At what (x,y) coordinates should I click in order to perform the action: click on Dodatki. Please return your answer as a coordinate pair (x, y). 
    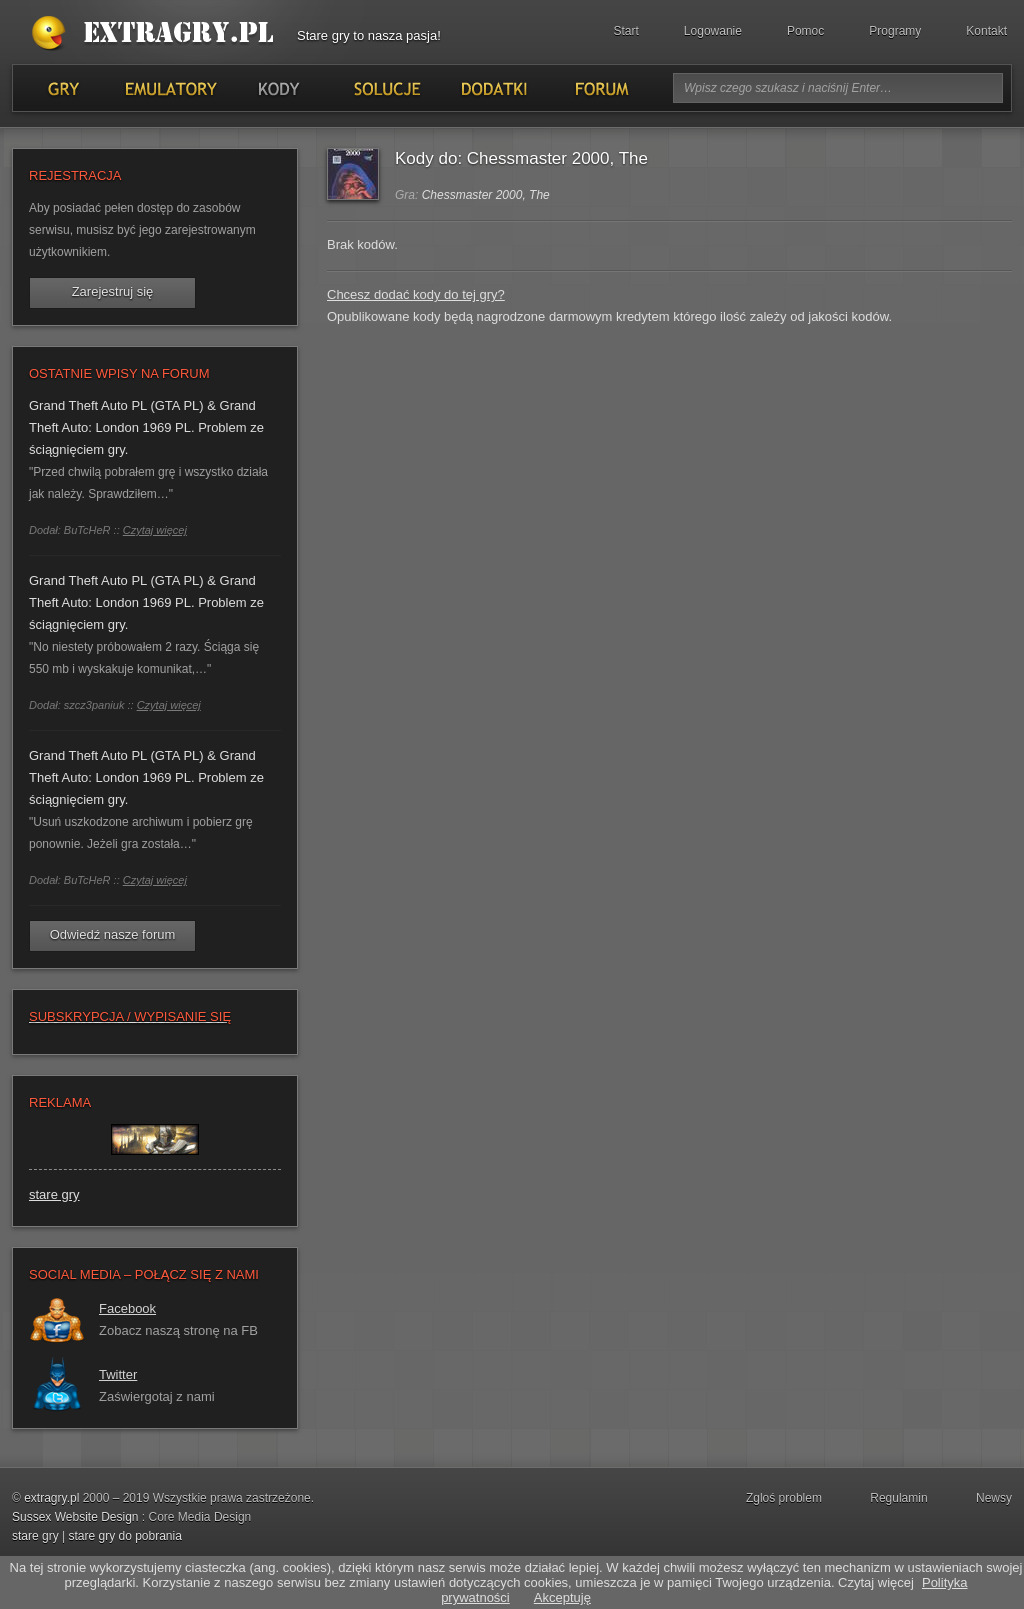
    Looking at the image, I should click on (493, 88).